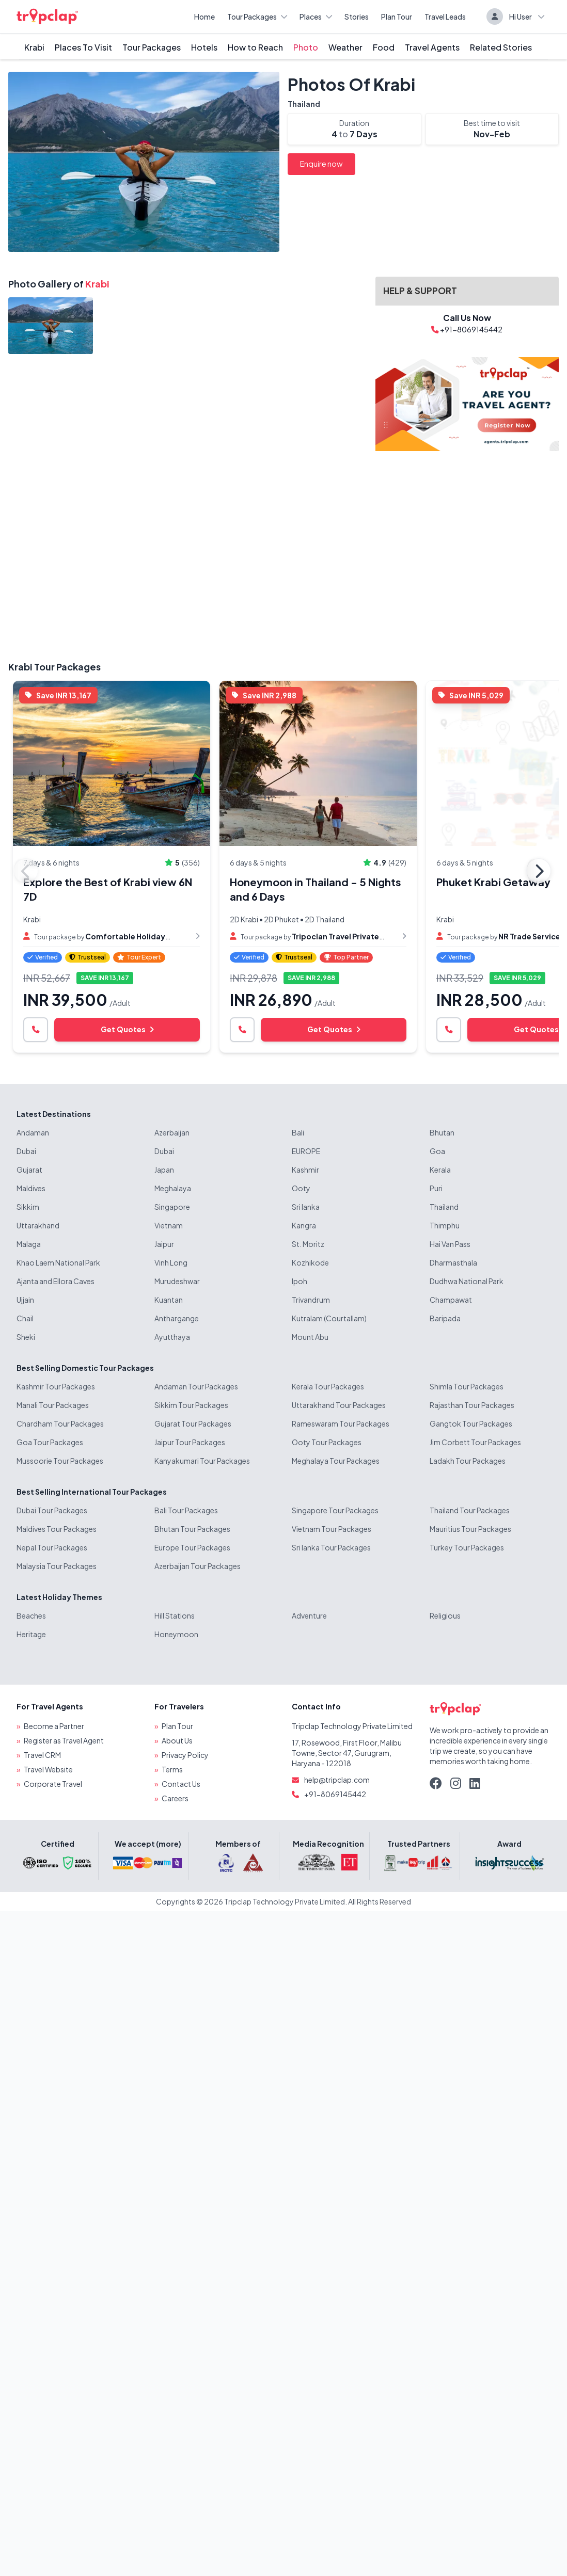 The height and width of the screenshot is (2576, 567). What do you see at coordinates (189, 1442) in the screenshot?
I see `Jaipur Tour Packages` at bounding box center [189, 1442].